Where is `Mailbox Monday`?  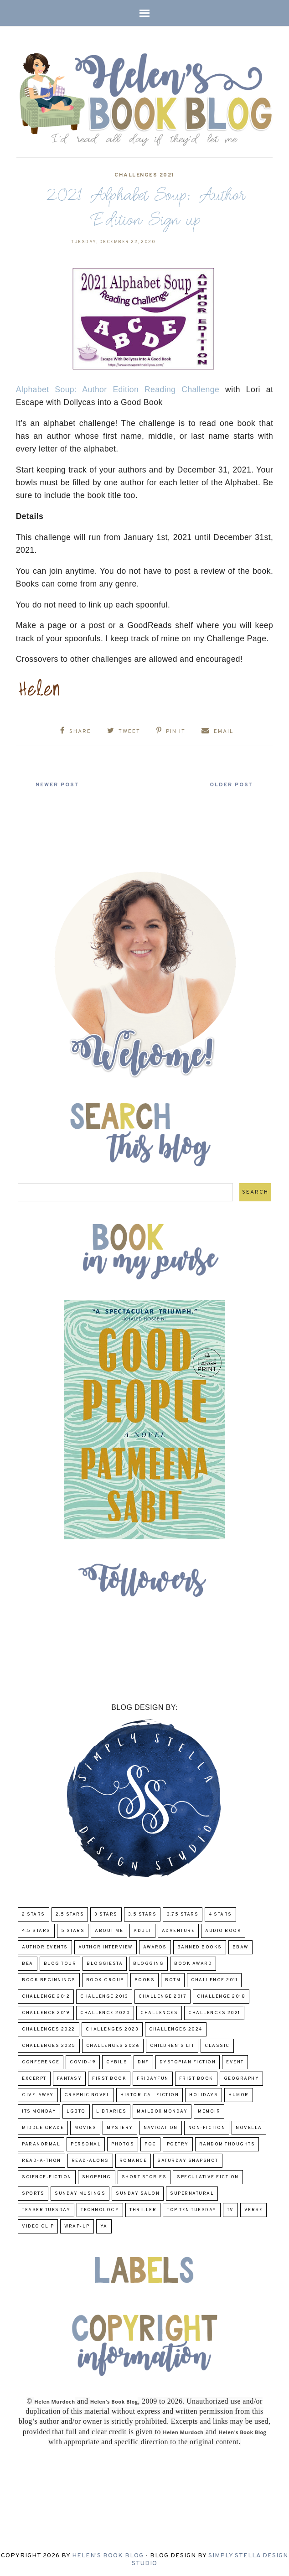 Mailbox Monday is located at coordinates (162, 2111).